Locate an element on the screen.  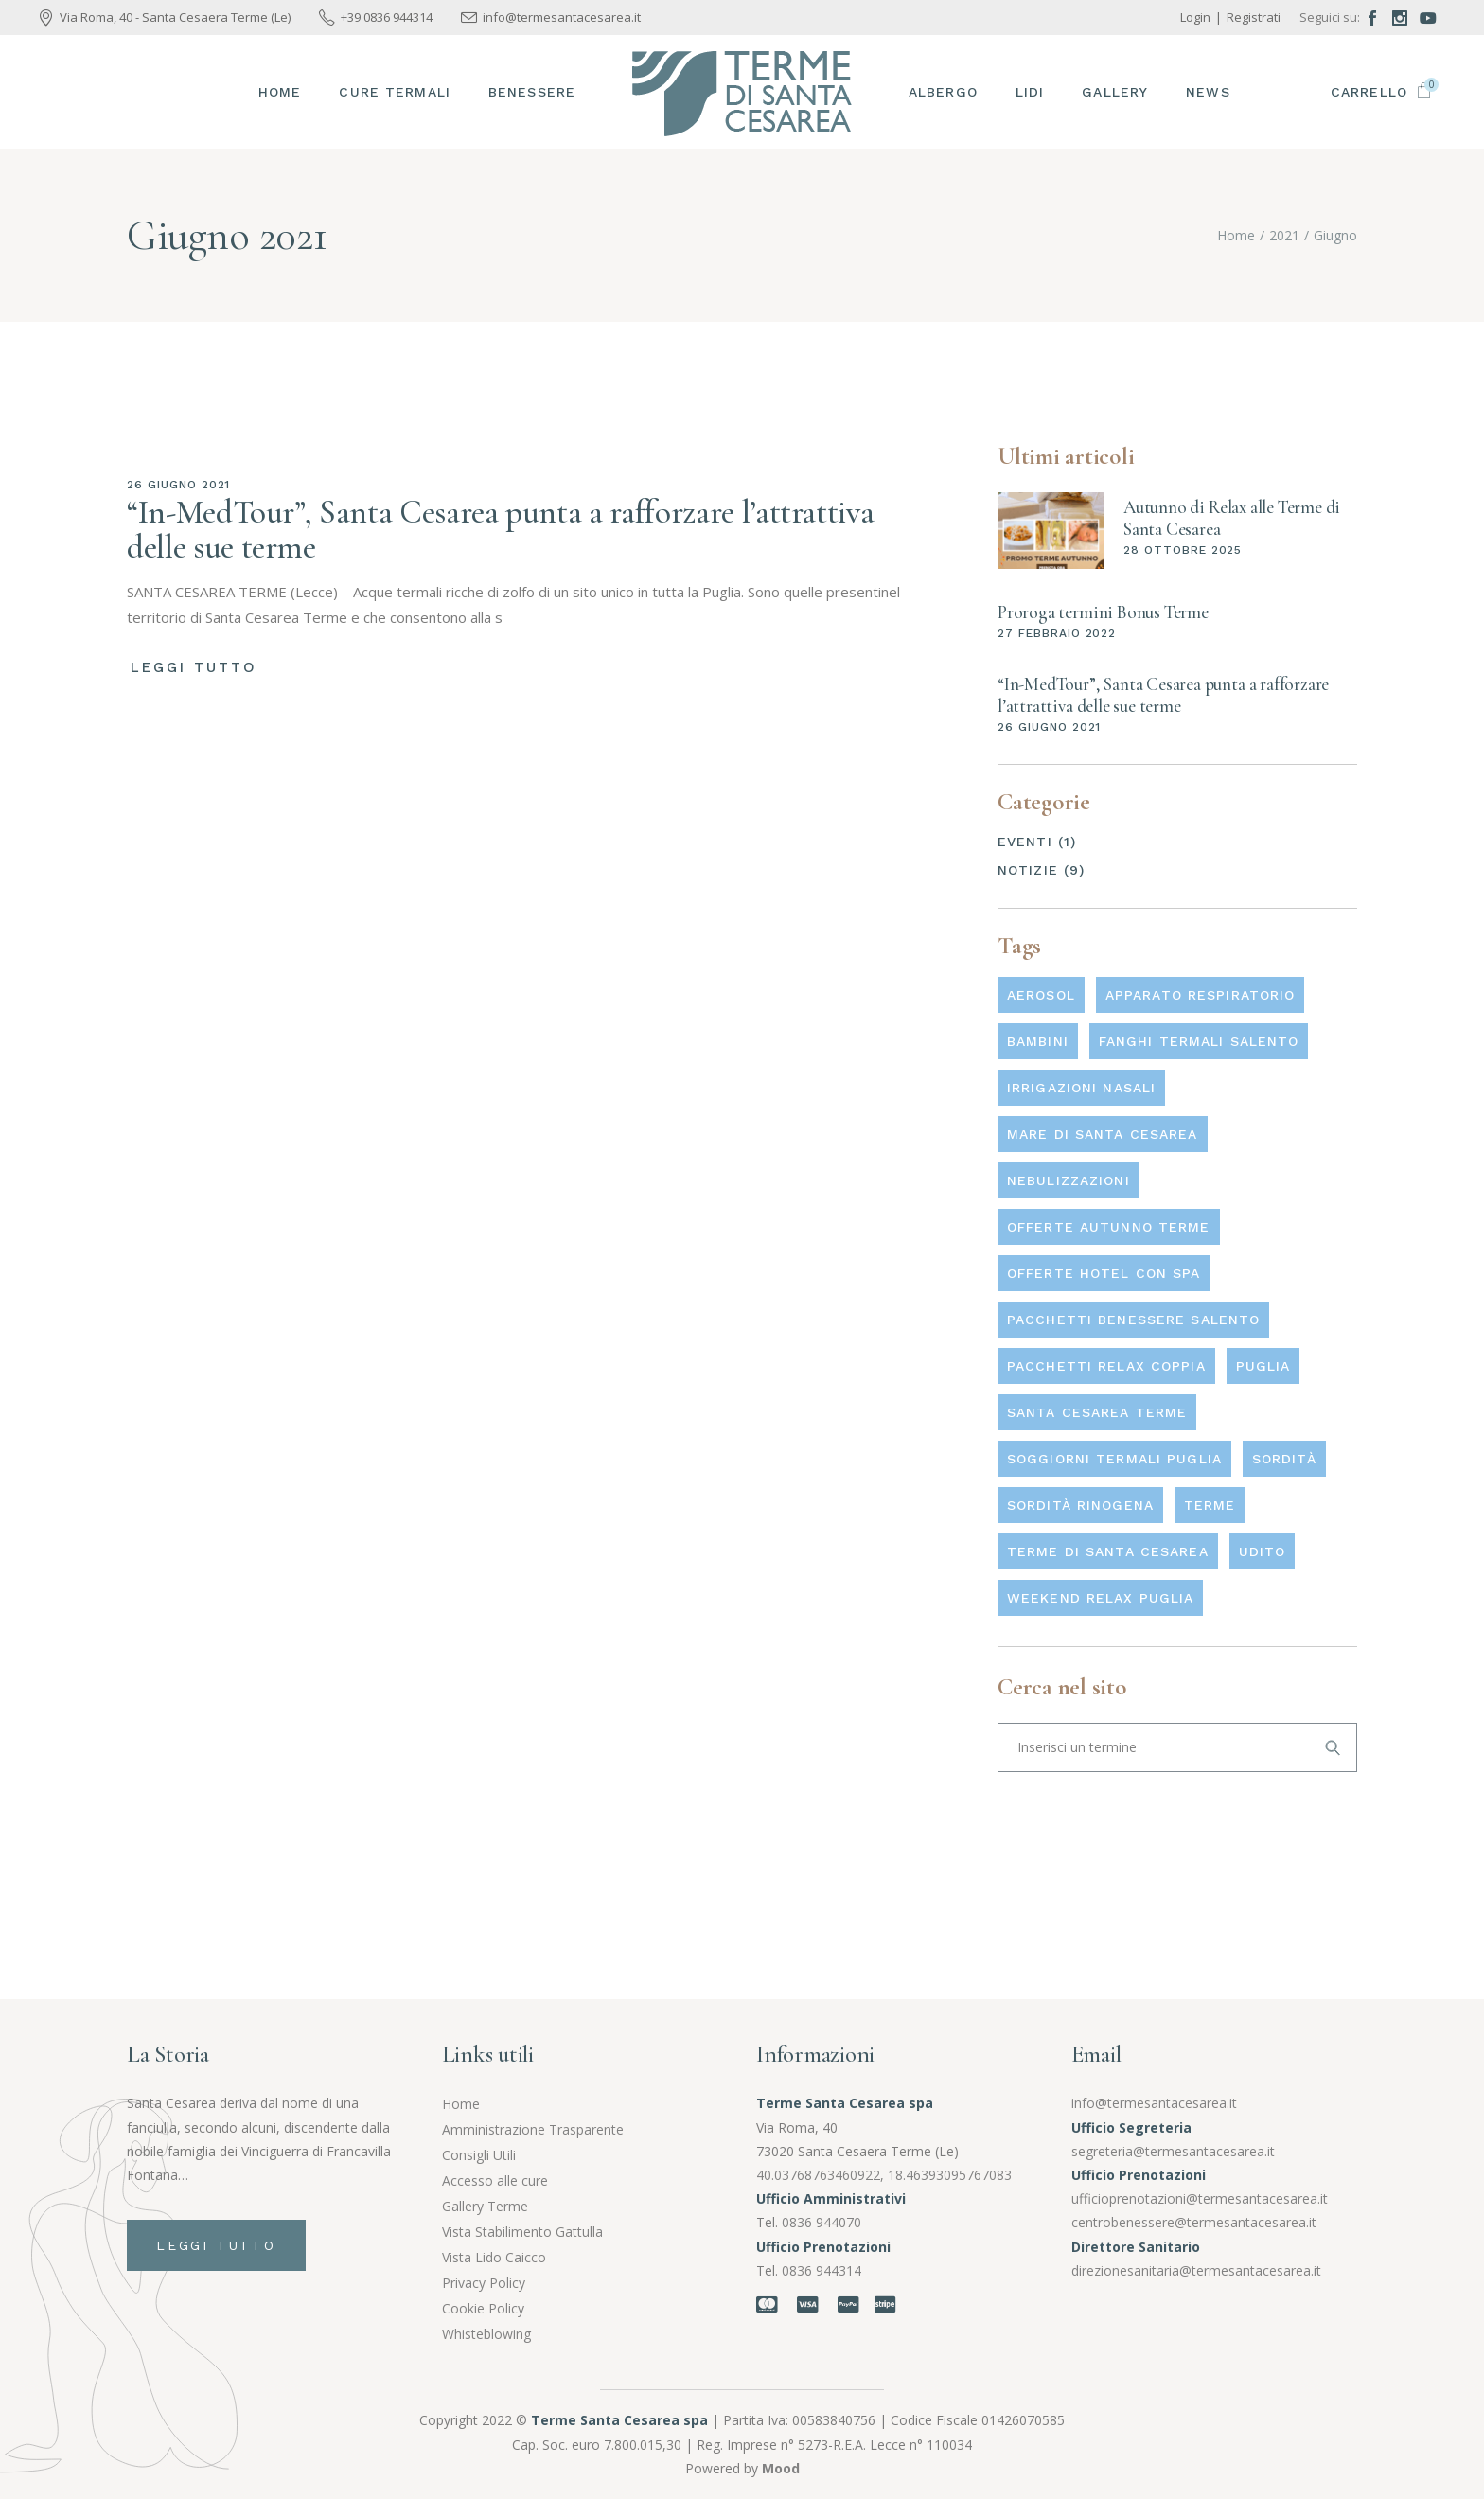
28 Ottobre 2025 is located at coordinates (1182, 550).